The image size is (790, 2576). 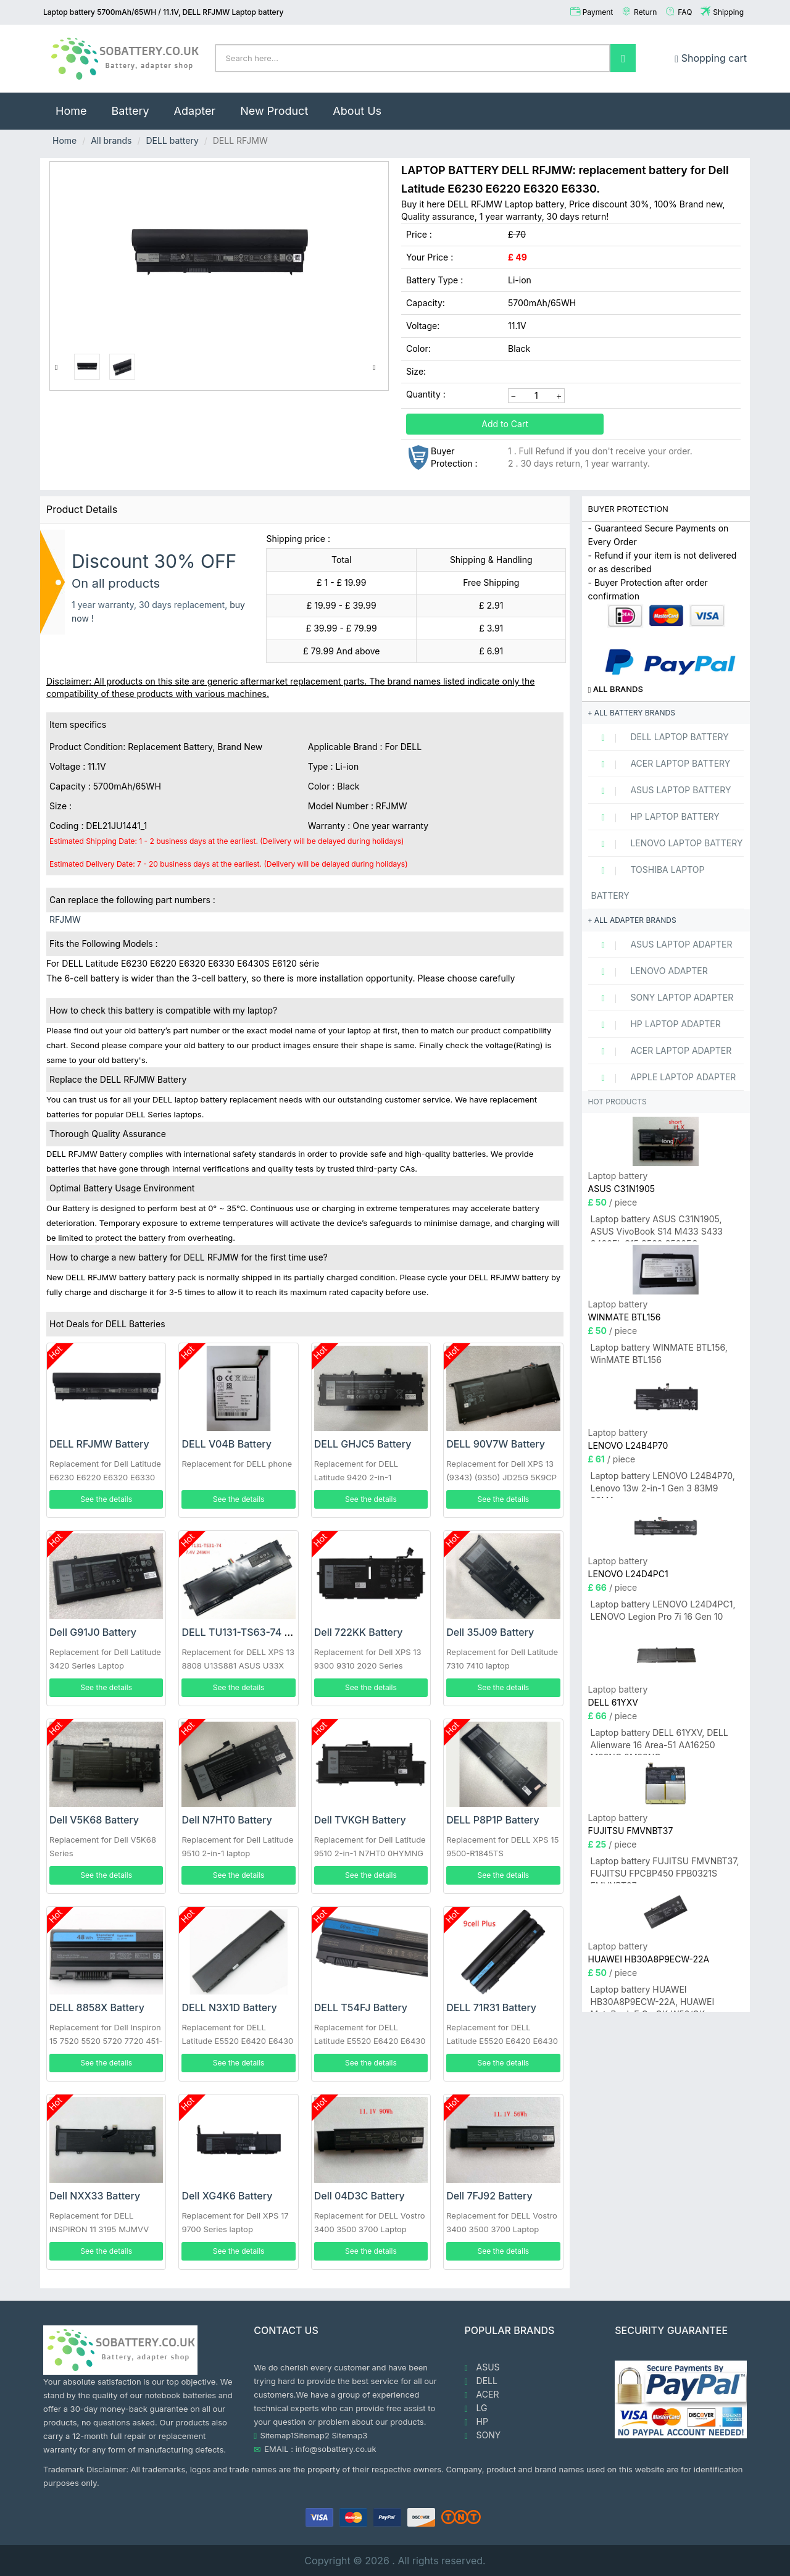 What do you see at coordinates (99, 1444) in the screenshot?
I see `DELL RFJMW Battery` at bounding box center [99, 1444].